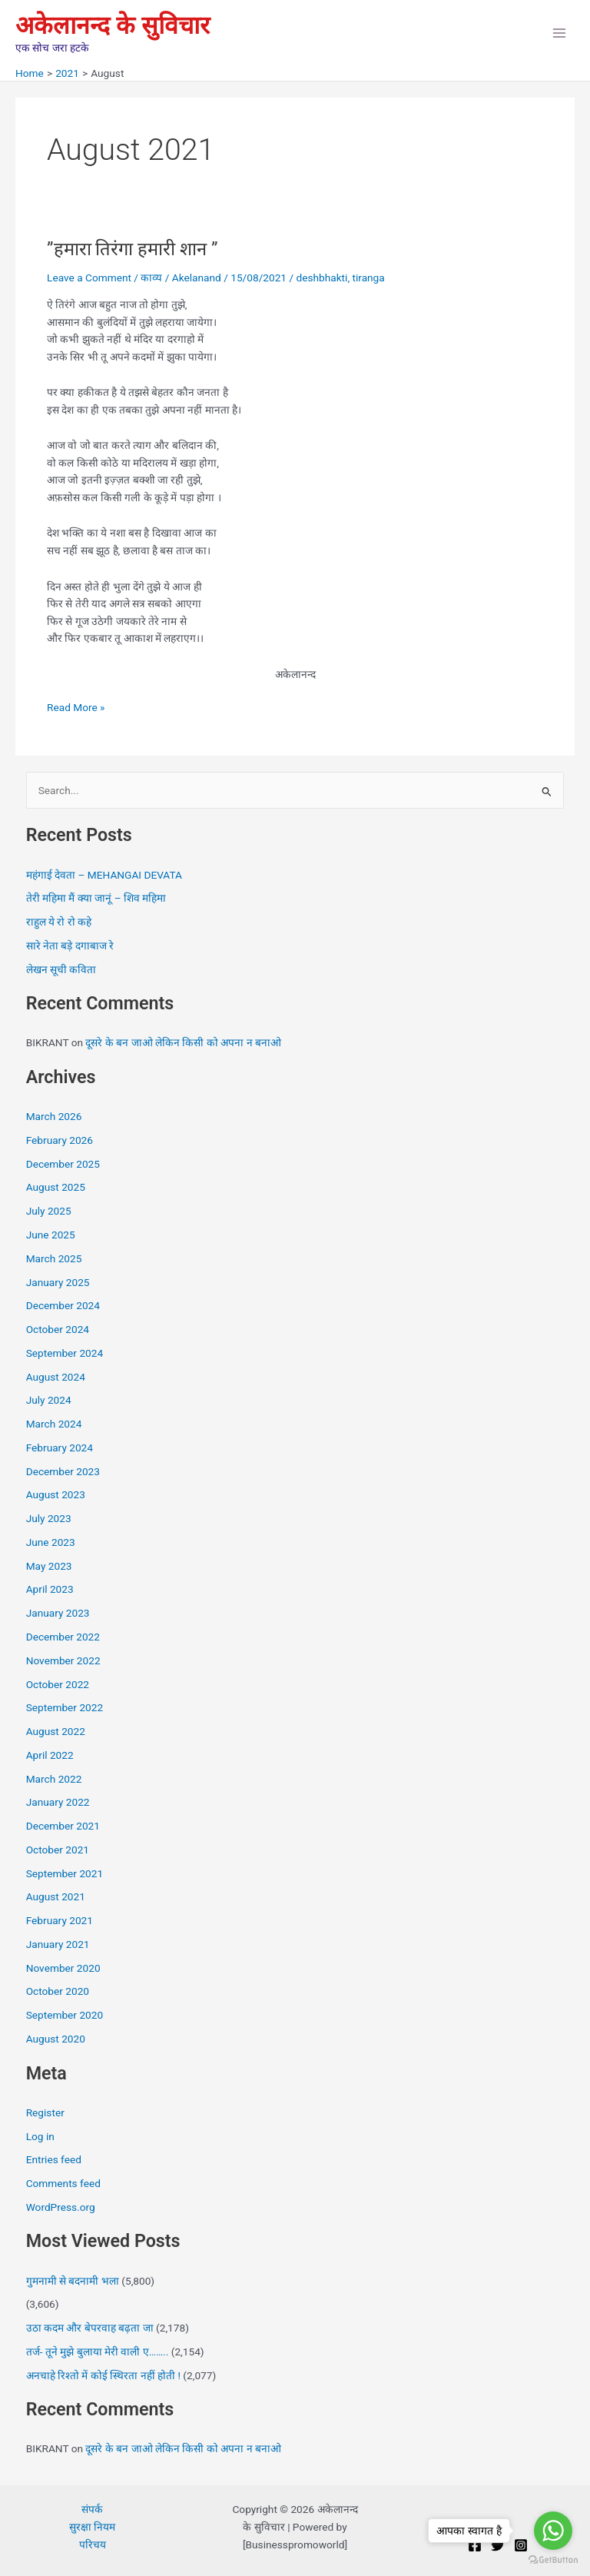 The image size is (590, 2576). I want to click on August 2024, so click(55, 1377).